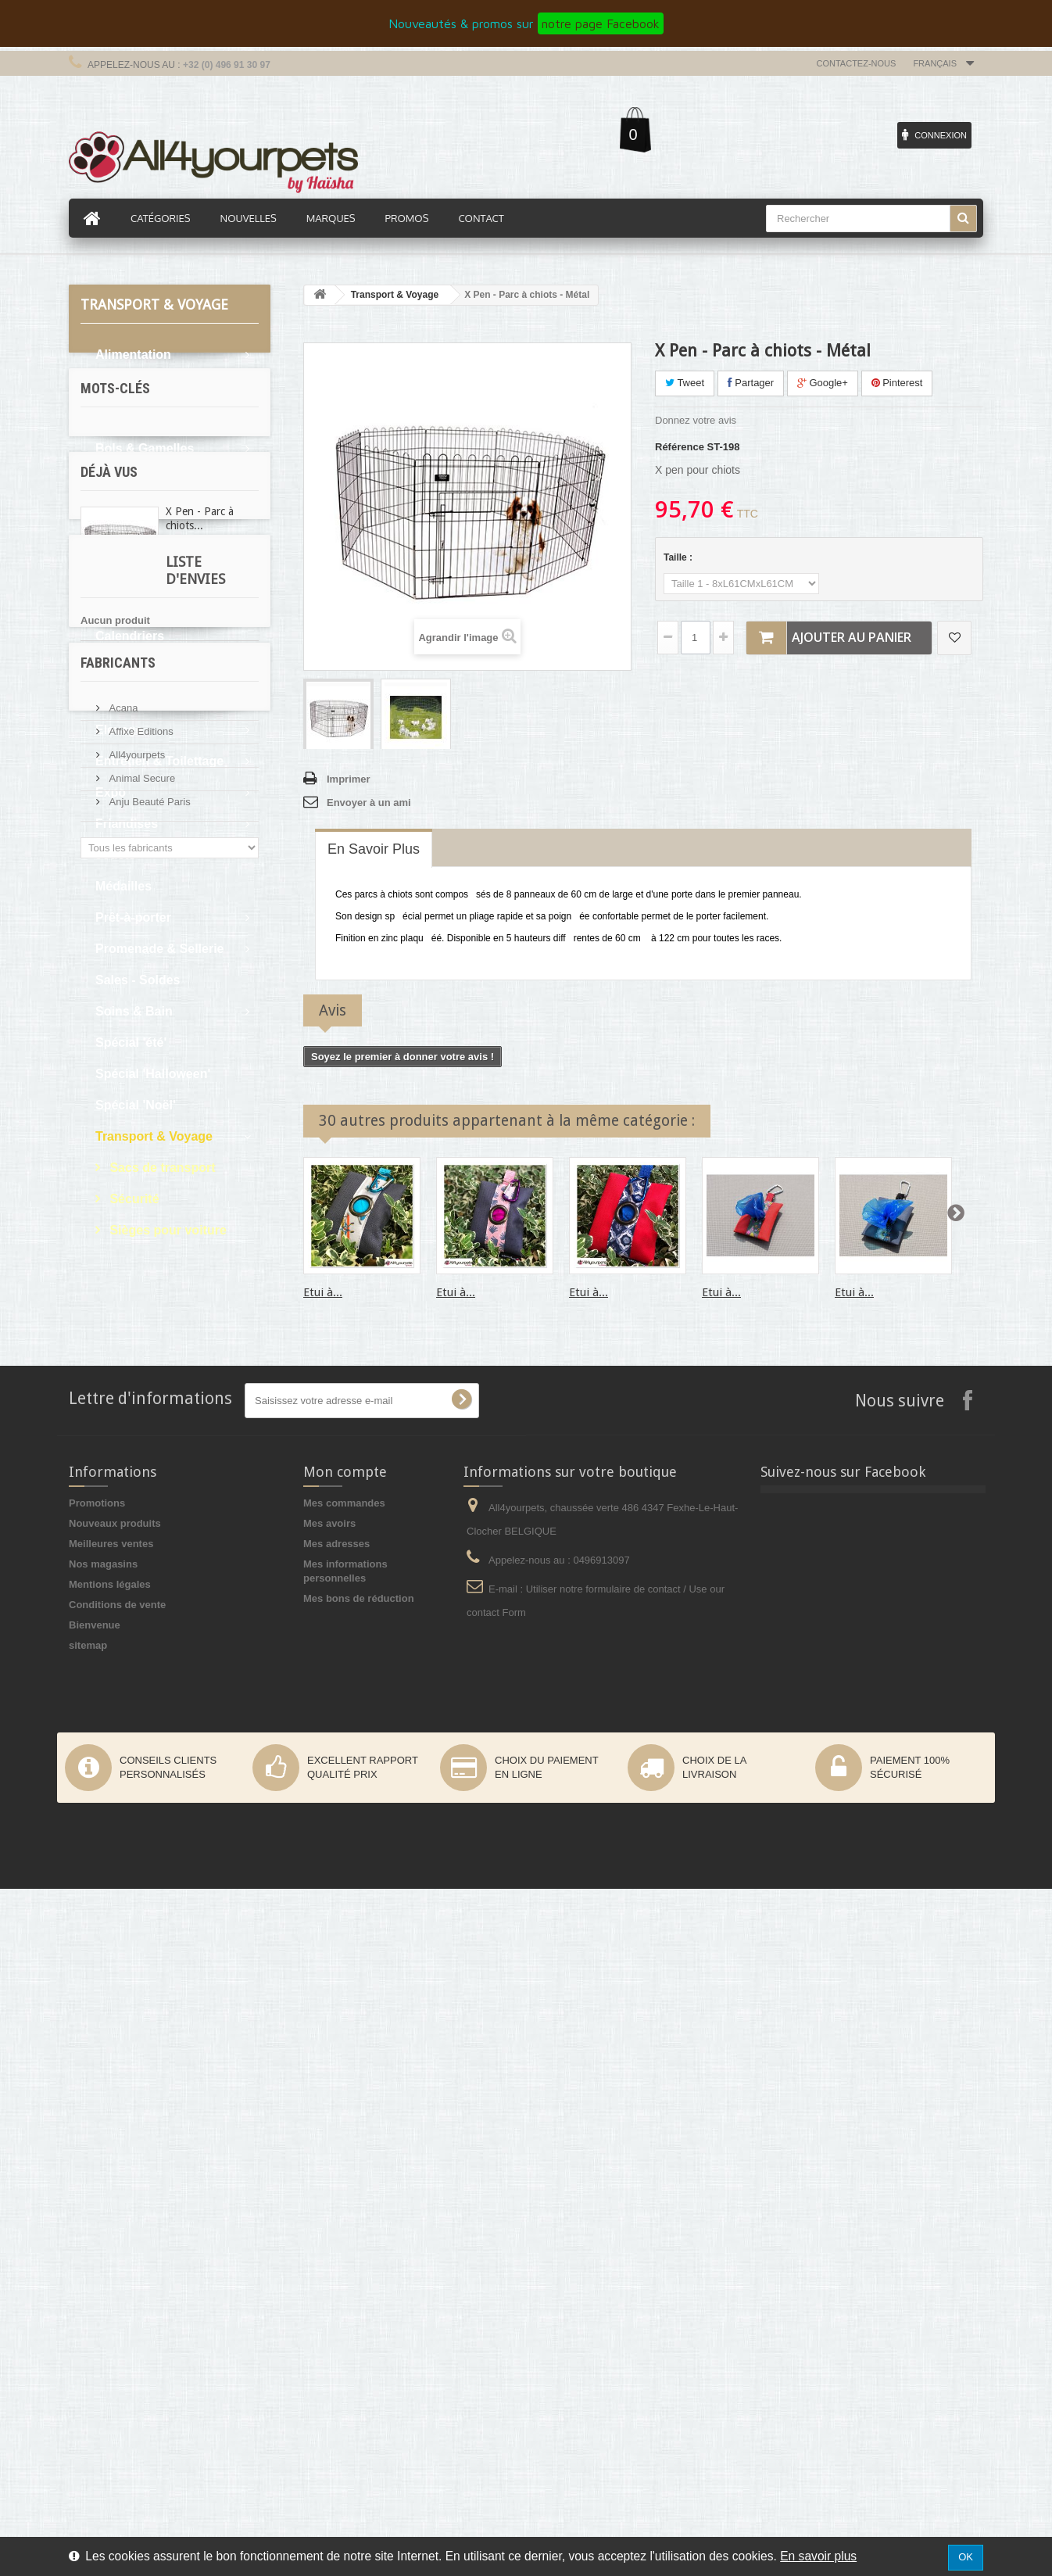 This screenshot has width=1052, height=2576. Describe the element at coordinates (148, 573) in the screenshot. I see `Boutique du chiot` at that location.